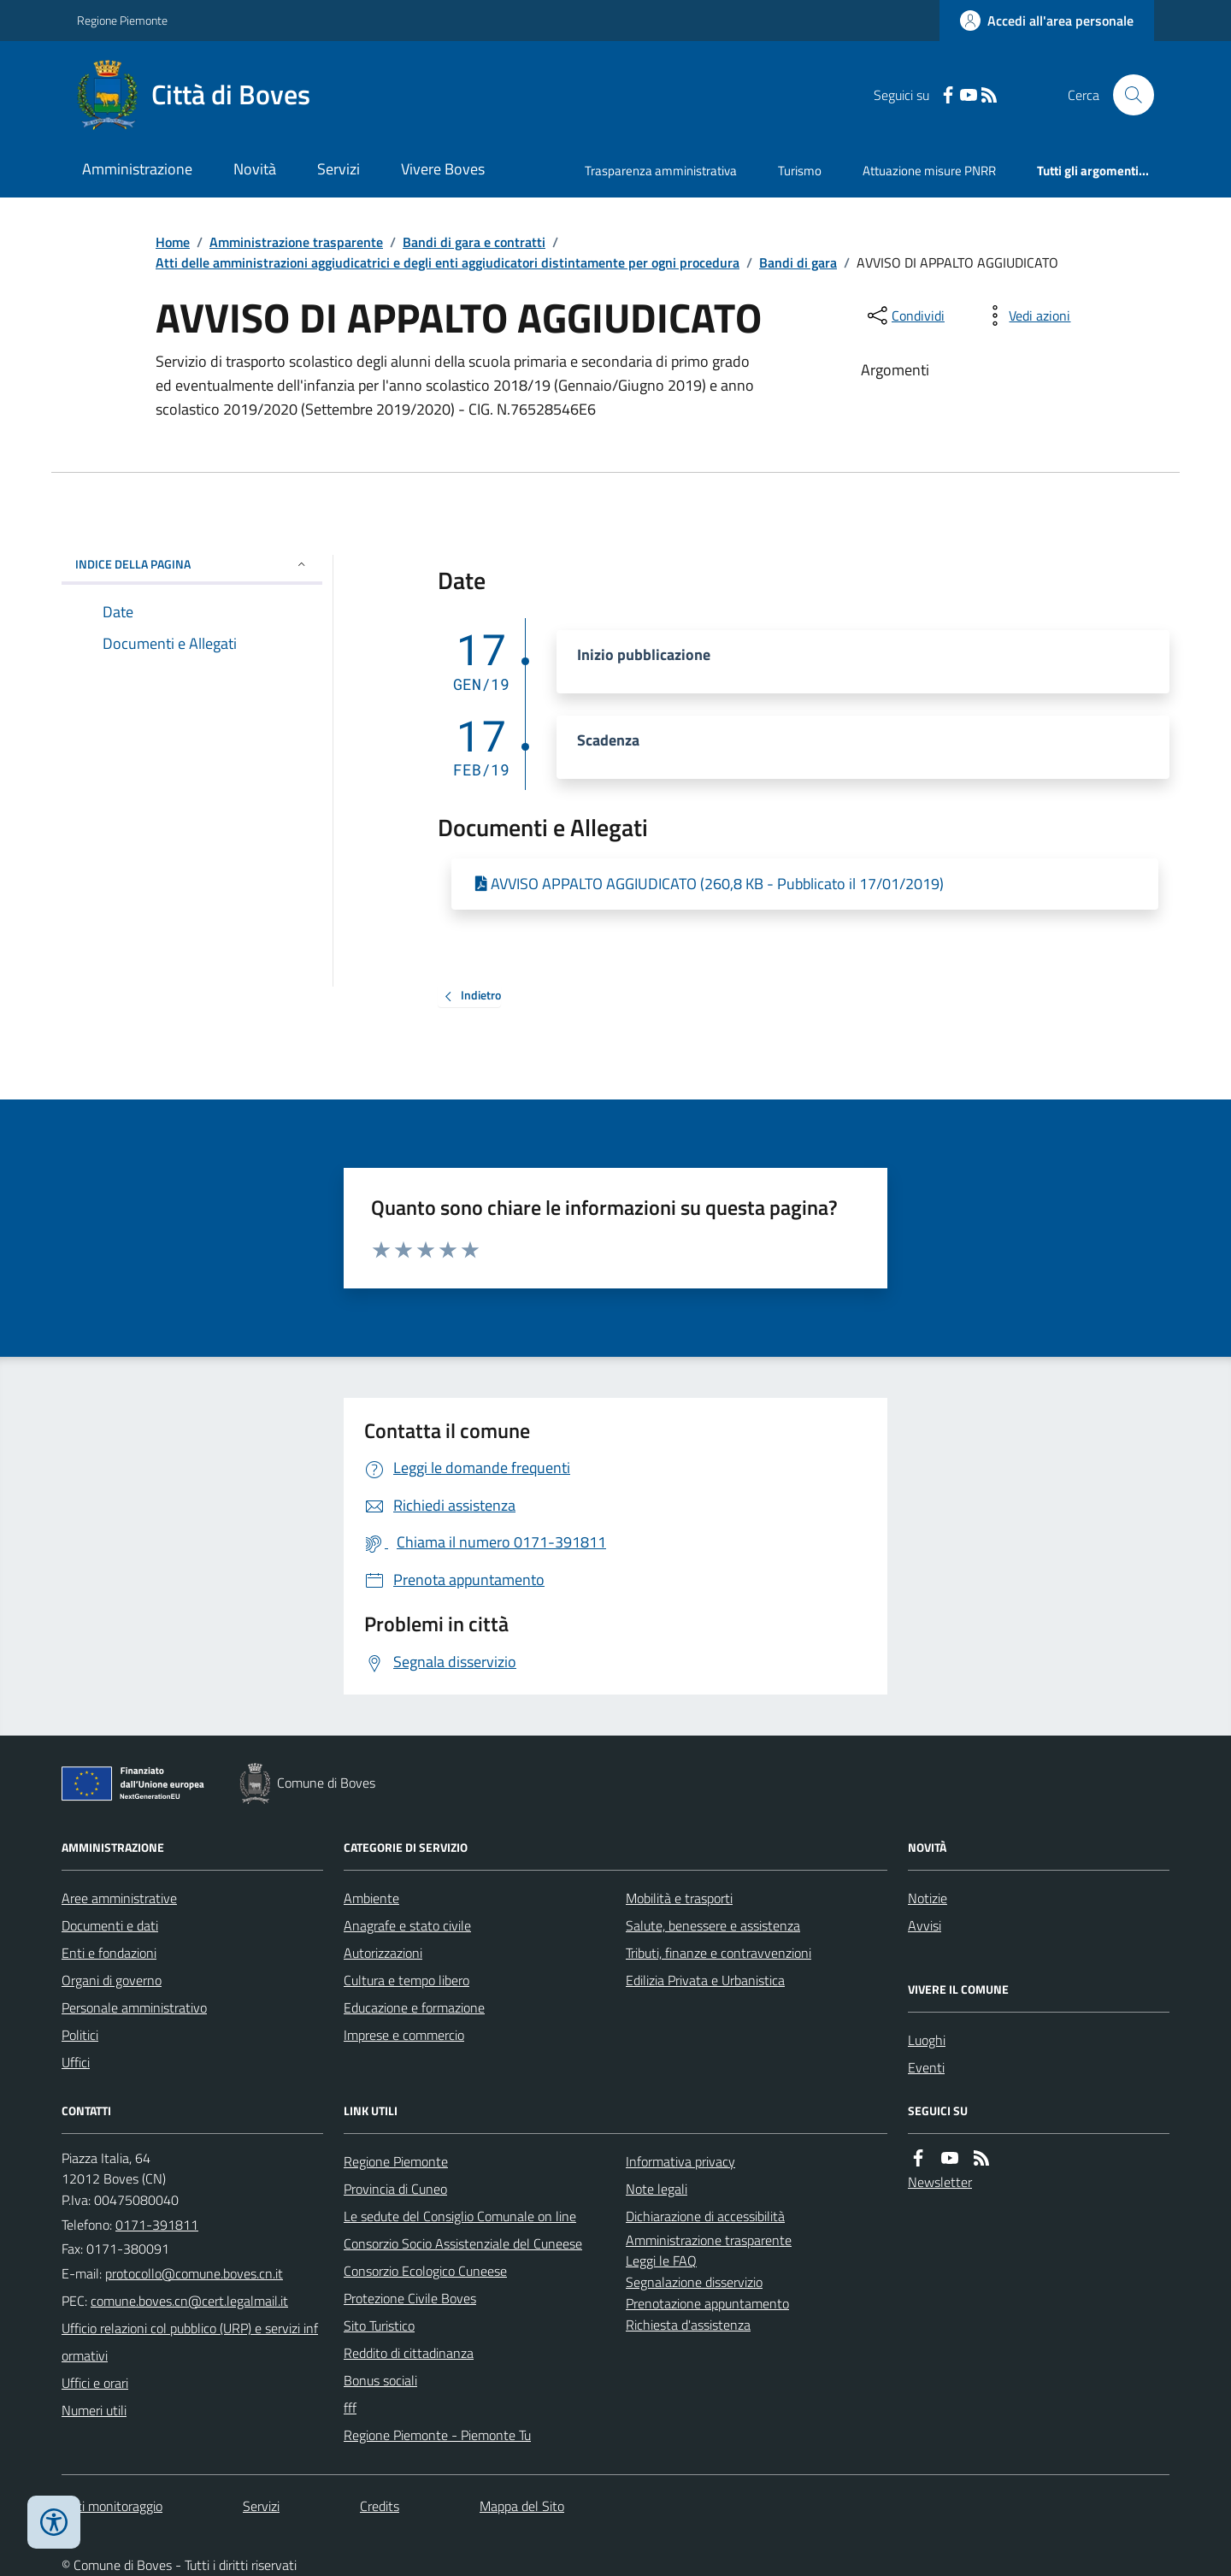 The width and height of the screenshot is (1231, 2576). Describe the element at coordinates (383, 1952) in the screenshot. I see `Autorizzazioni` at that location.